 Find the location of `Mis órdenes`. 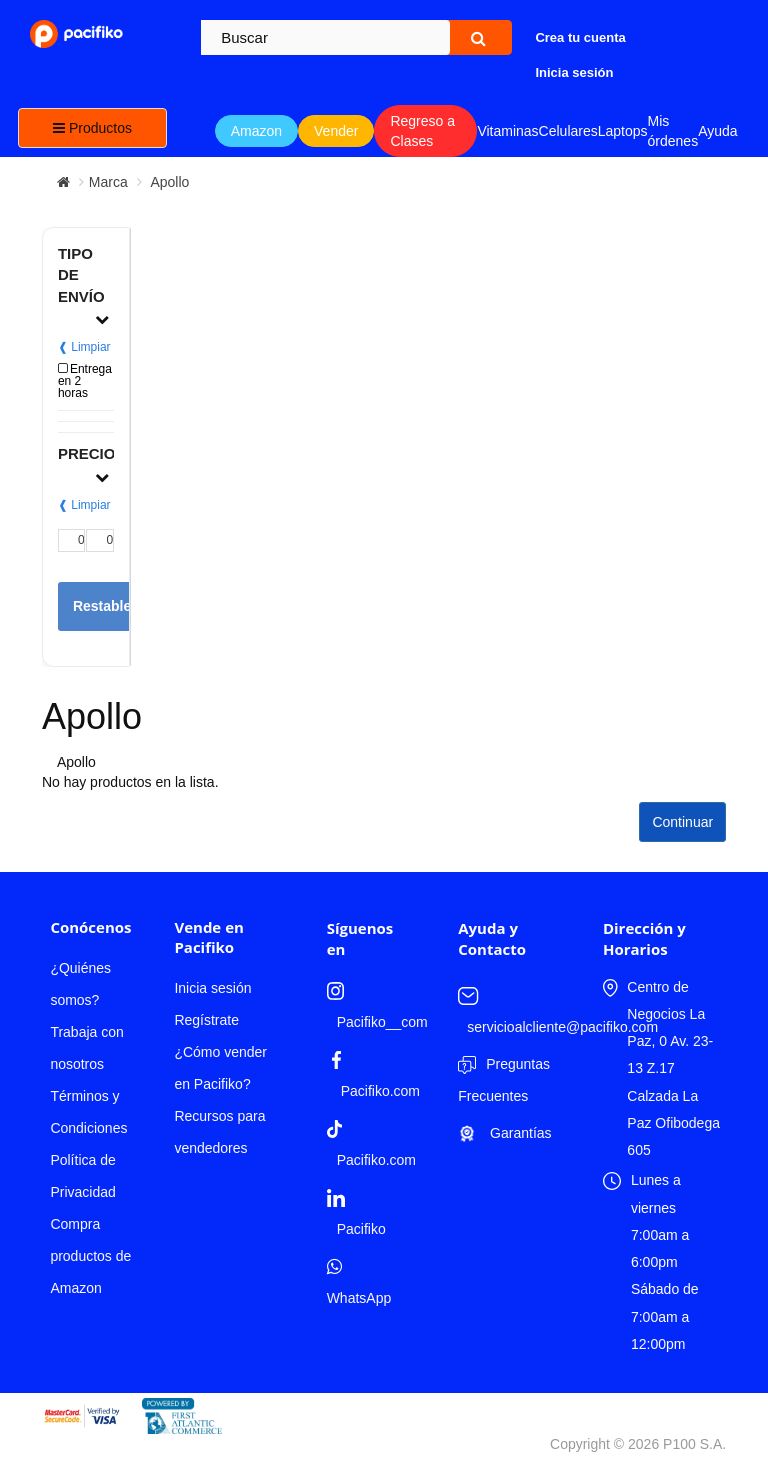

Mis órdenes is located at coordinates (673, 131).